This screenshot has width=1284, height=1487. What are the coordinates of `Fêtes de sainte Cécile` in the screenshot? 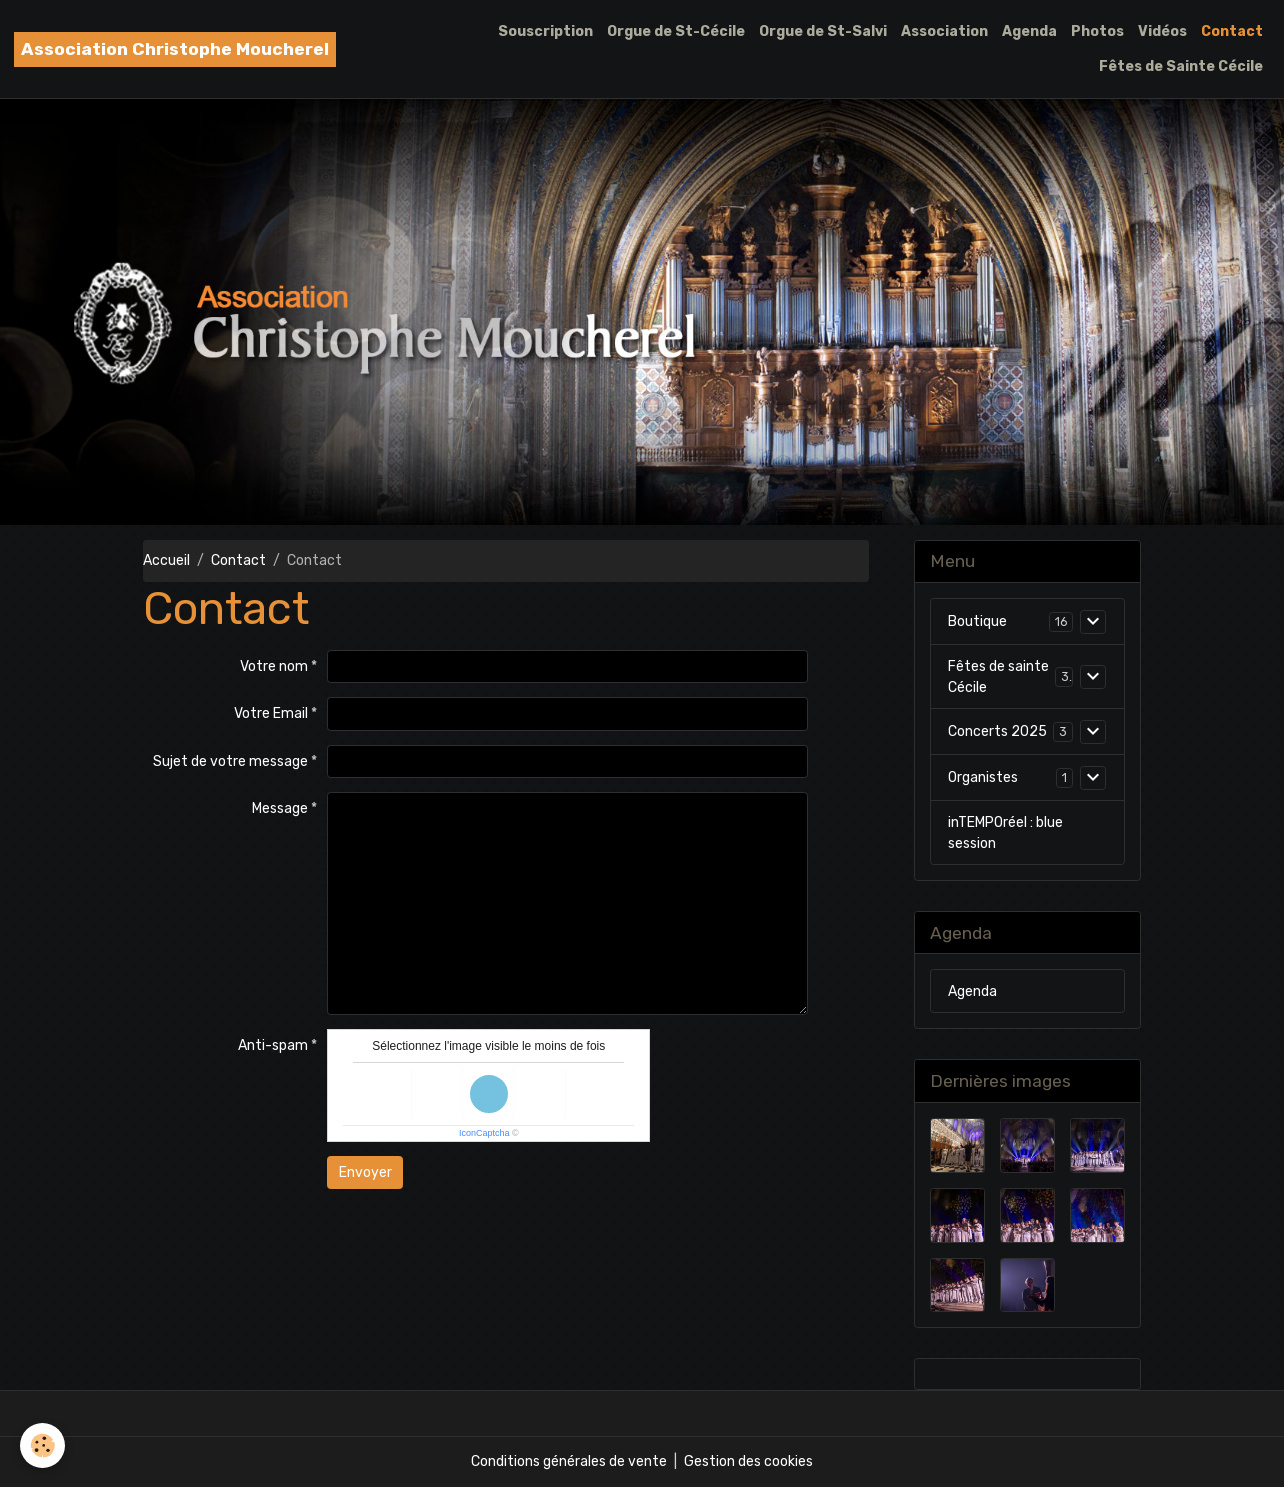 It's located at (998, 677).